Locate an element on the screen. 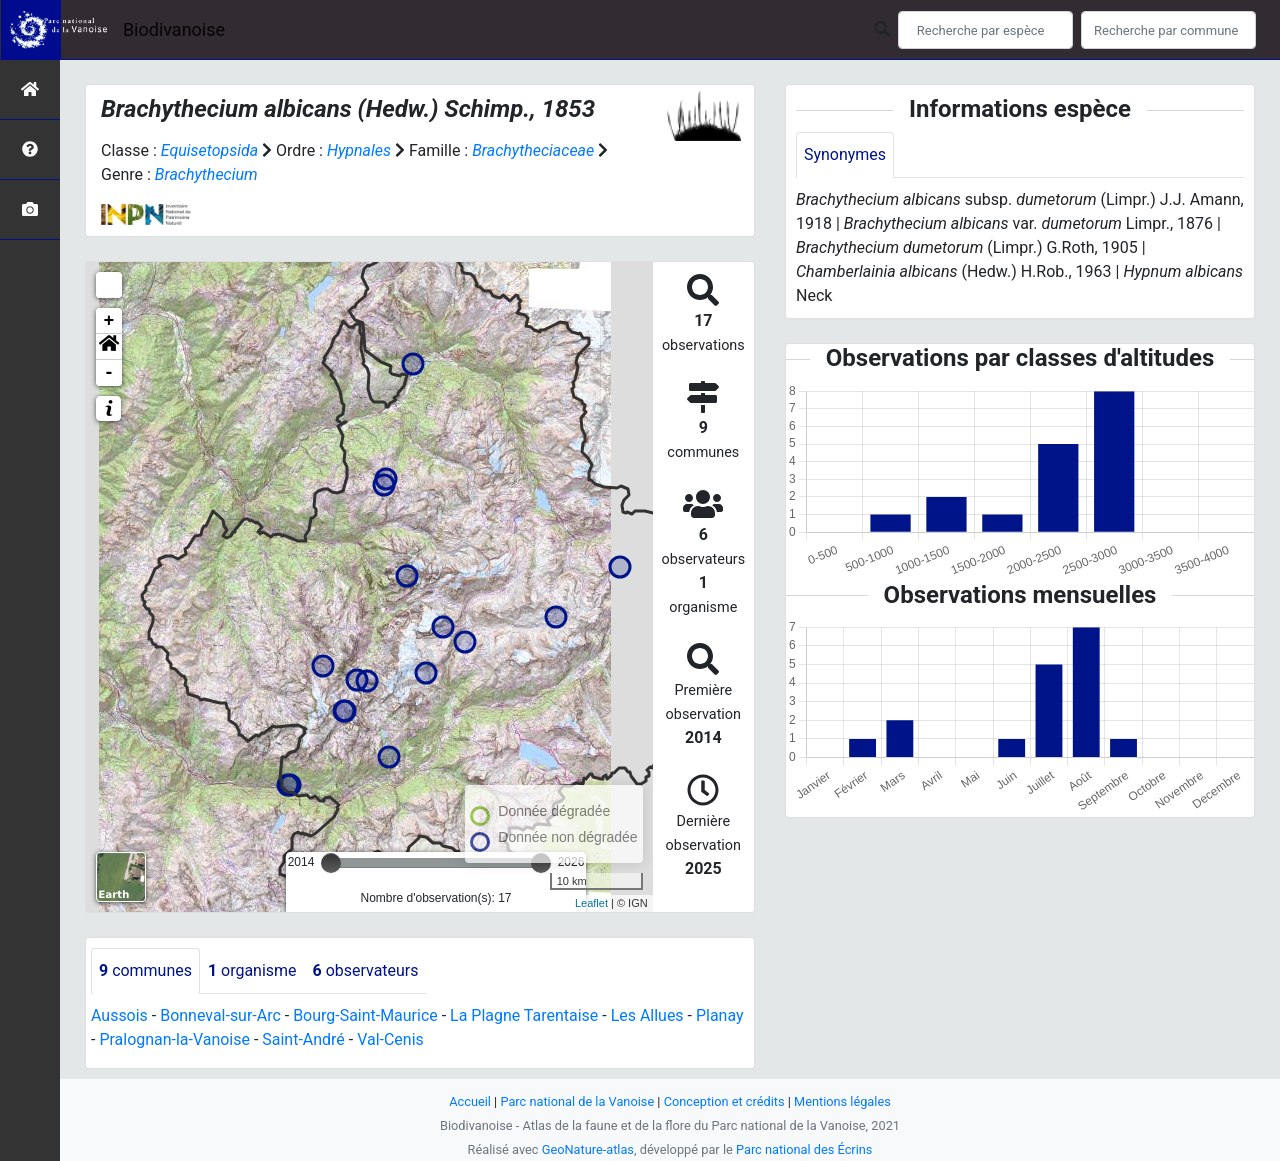  Les Allues is located at coordinates (648, 1015).